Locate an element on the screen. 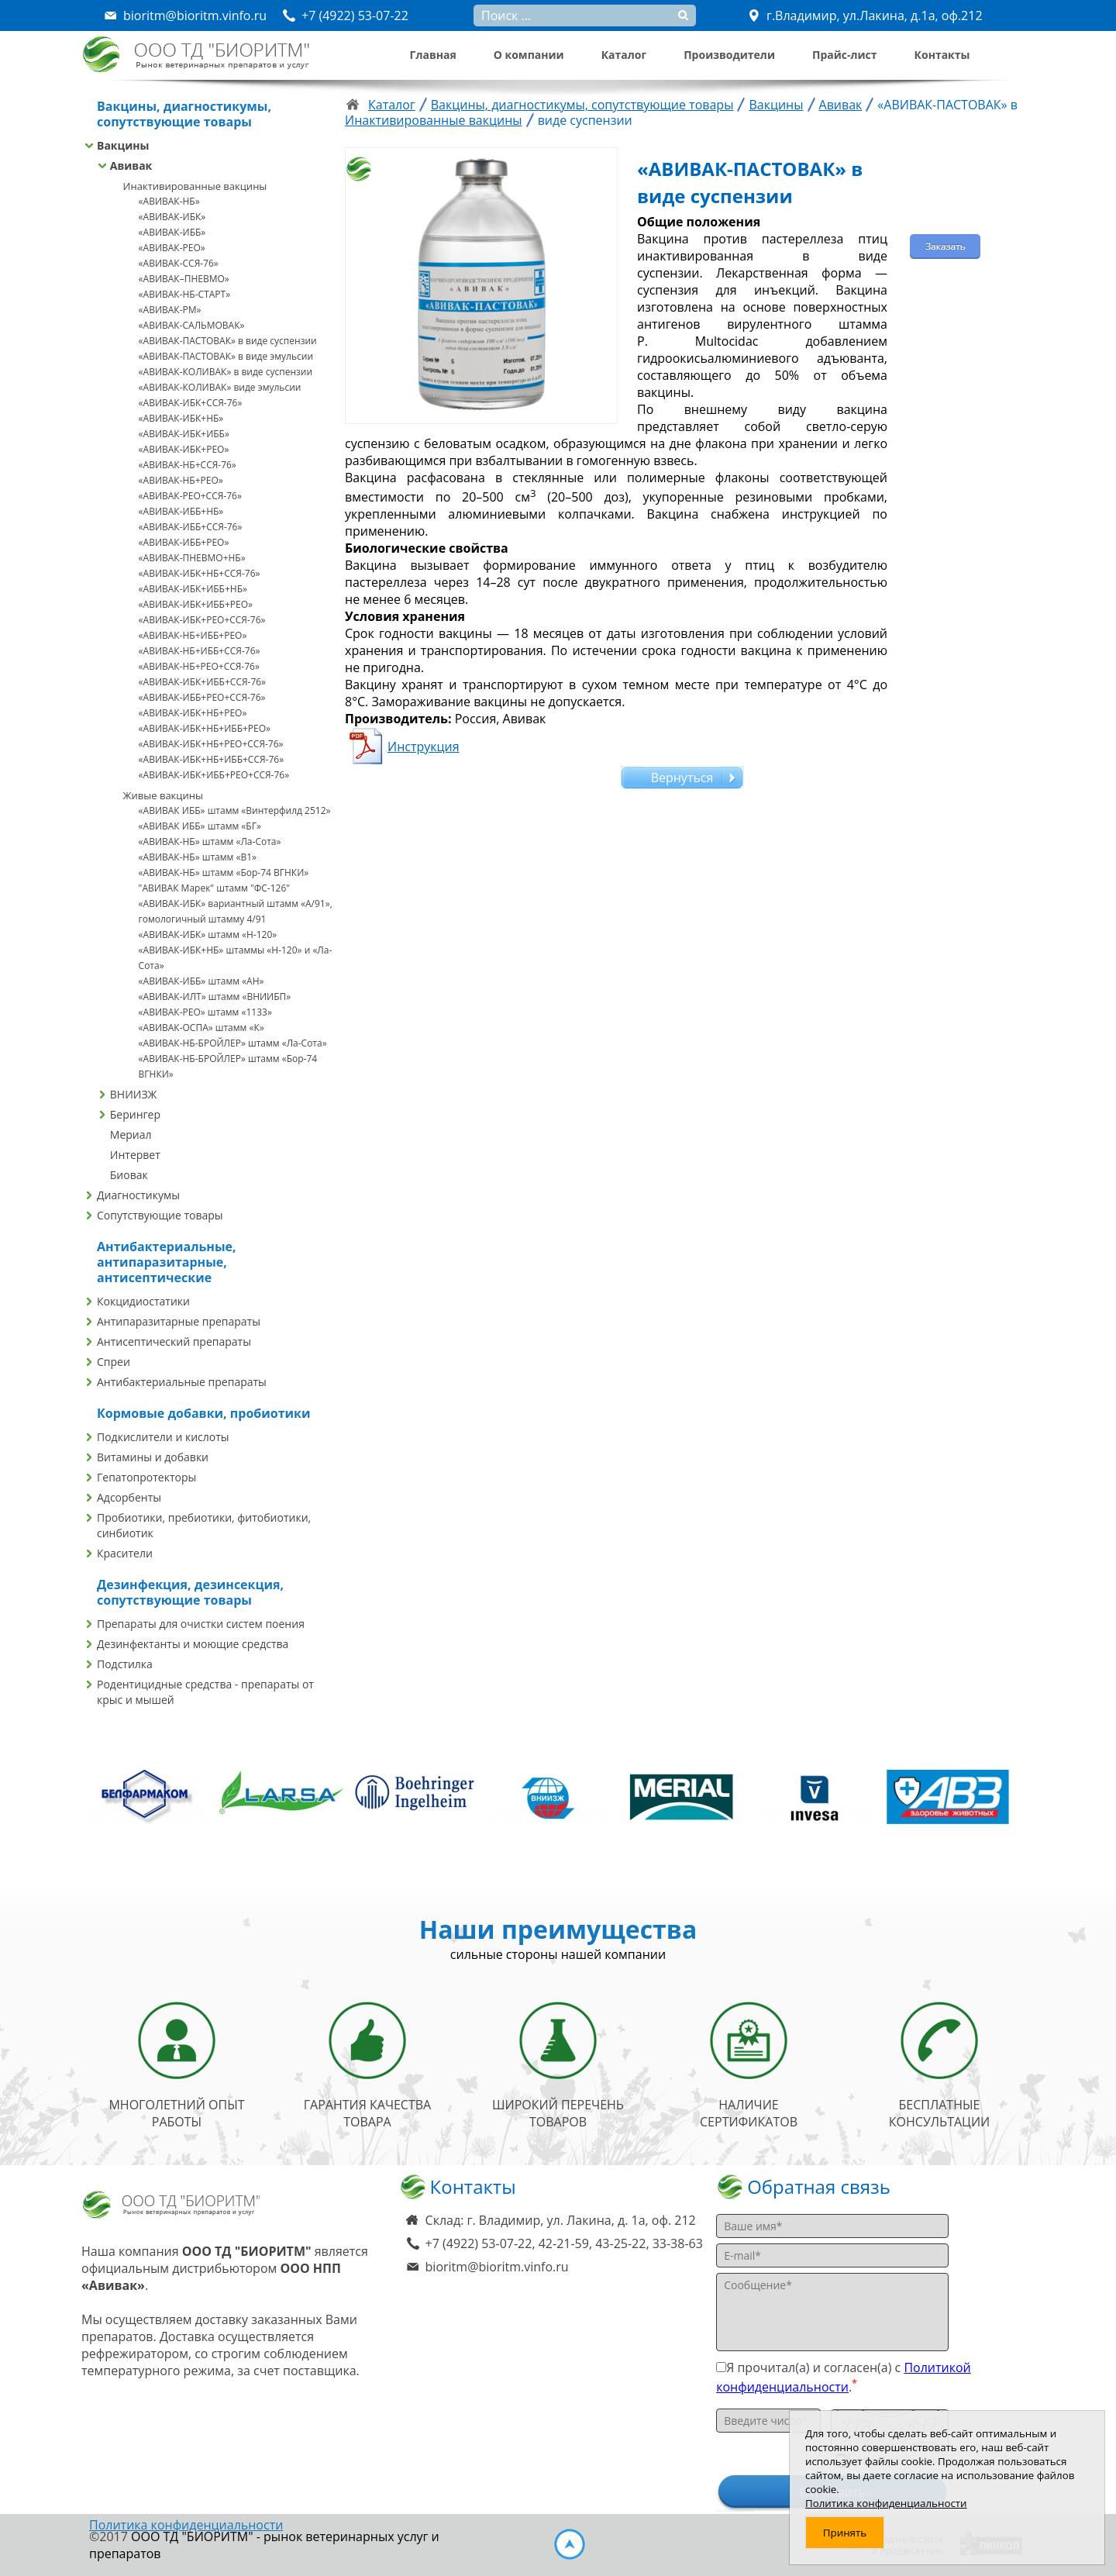 The height and width of the screenshot is (2576, 1116). «АВИВАК-ИБК+НБ» is located at coordinates (181, 418).